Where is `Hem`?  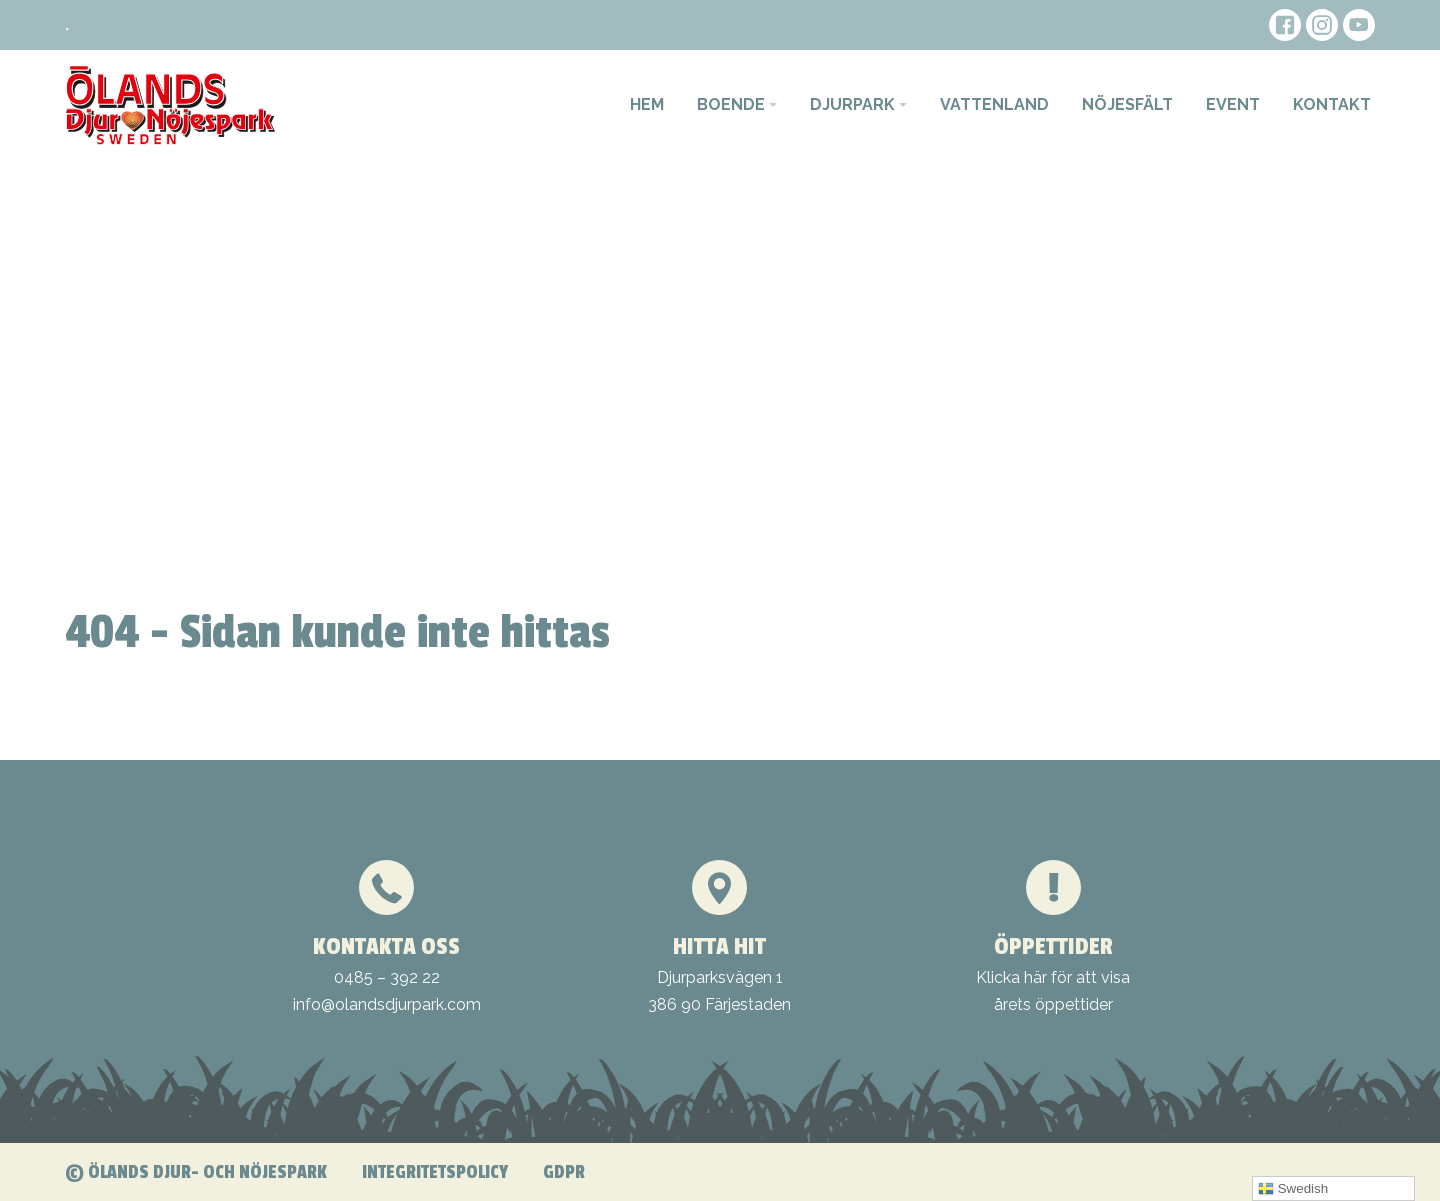
Hem is located at coordinates (647, 104).